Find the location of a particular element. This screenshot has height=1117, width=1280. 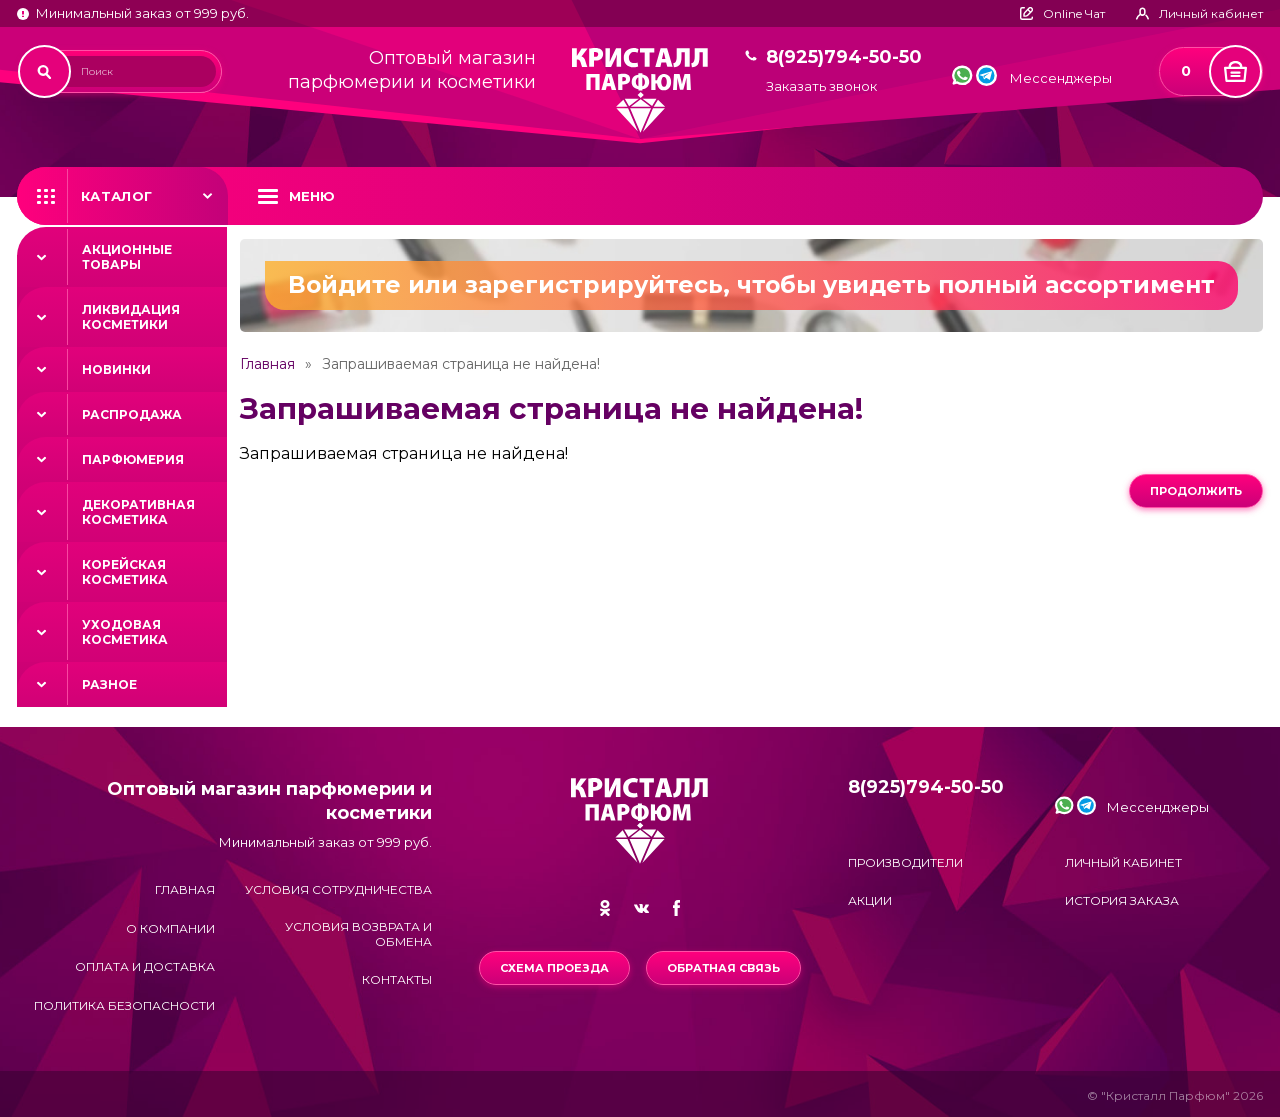

Продолжить is located at coordinates (1196, 491).